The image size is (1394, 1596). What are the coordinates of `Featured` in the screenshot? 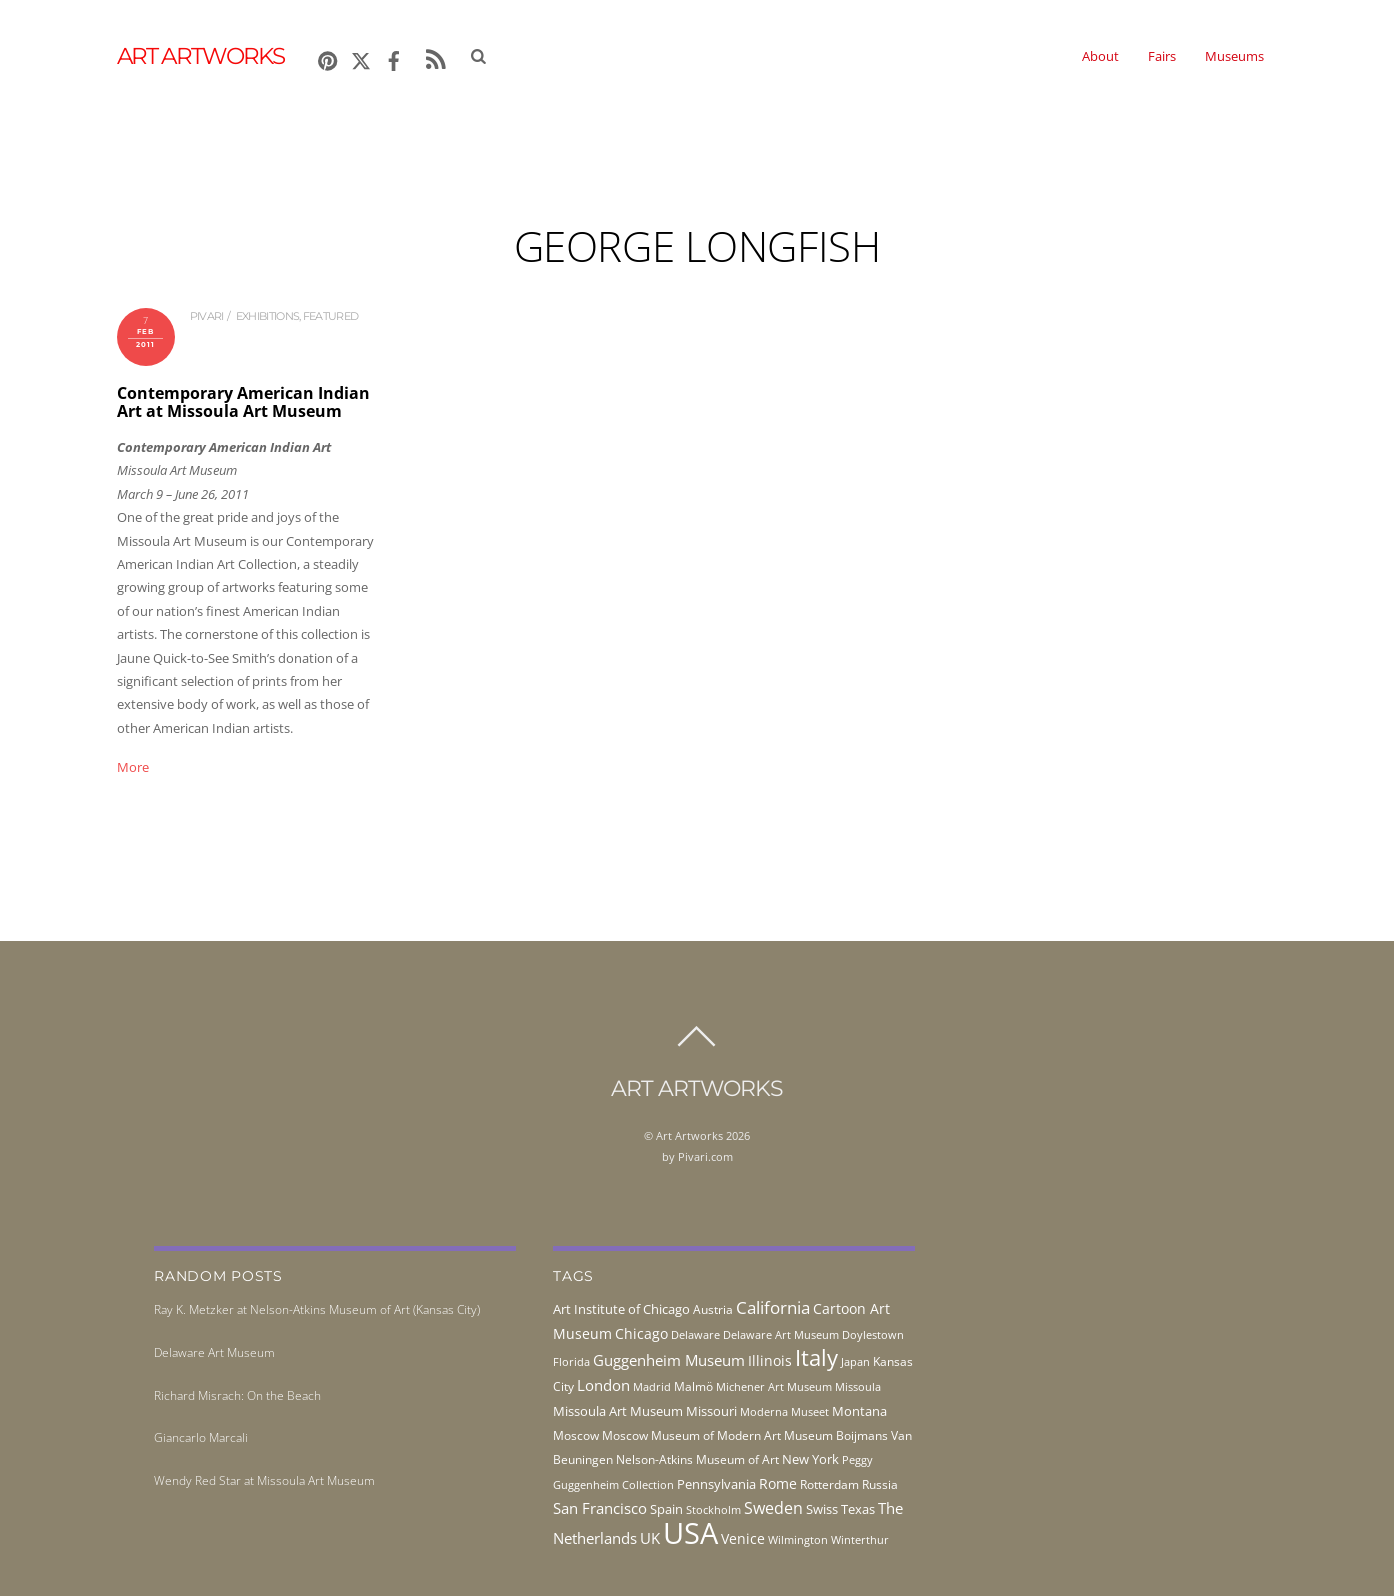 It's located at (330, 316).